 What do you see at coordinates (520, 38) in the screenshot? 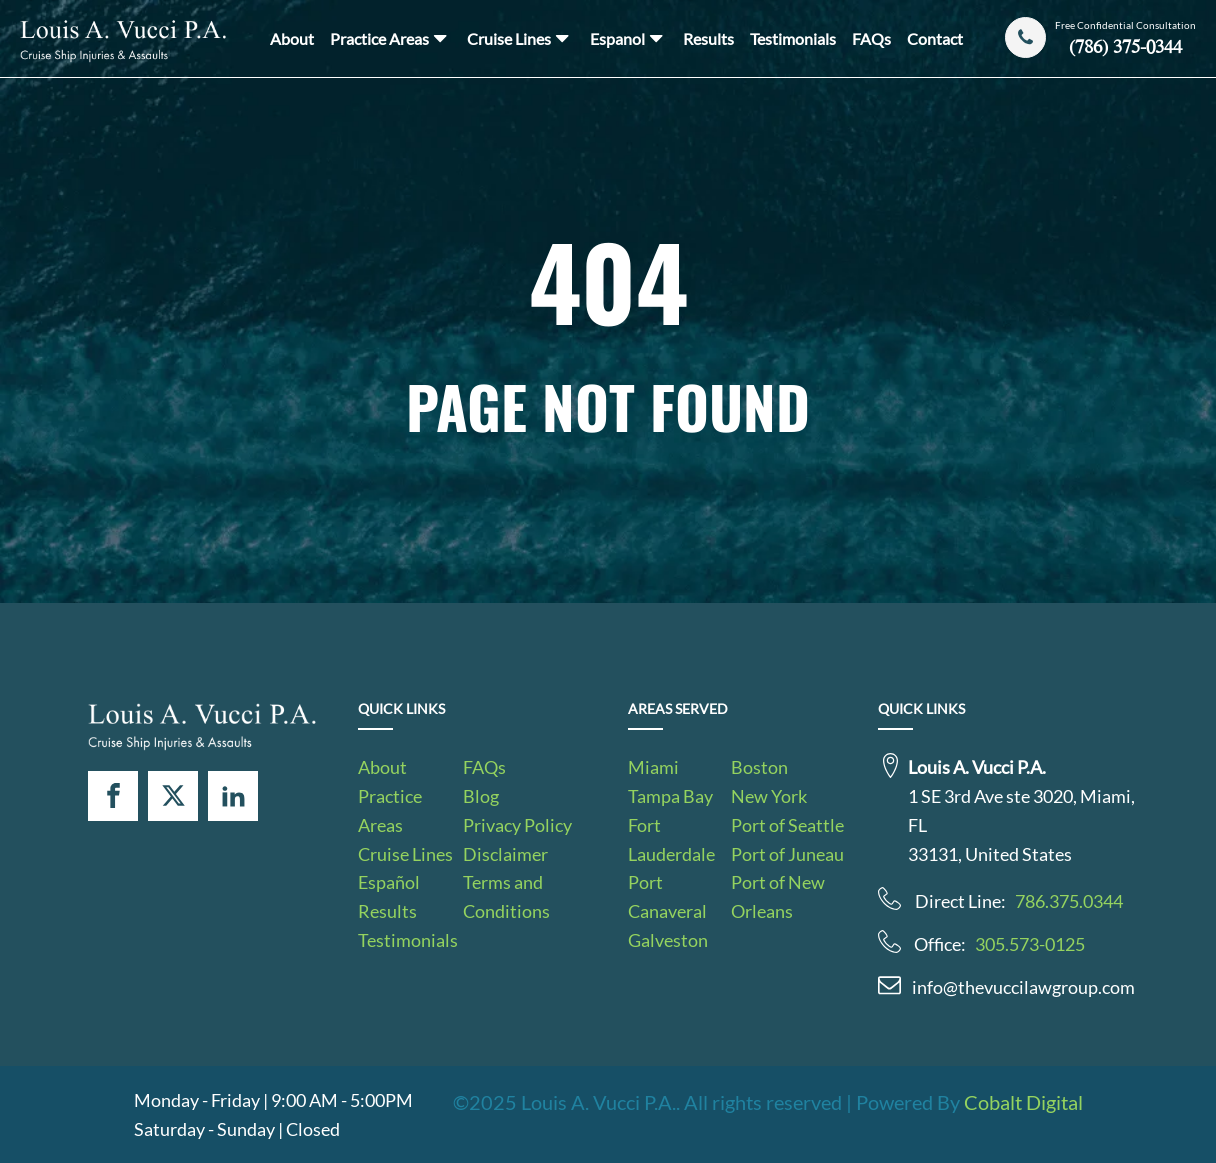
I see `Cruise Lines` at bounding box center [520, 38].